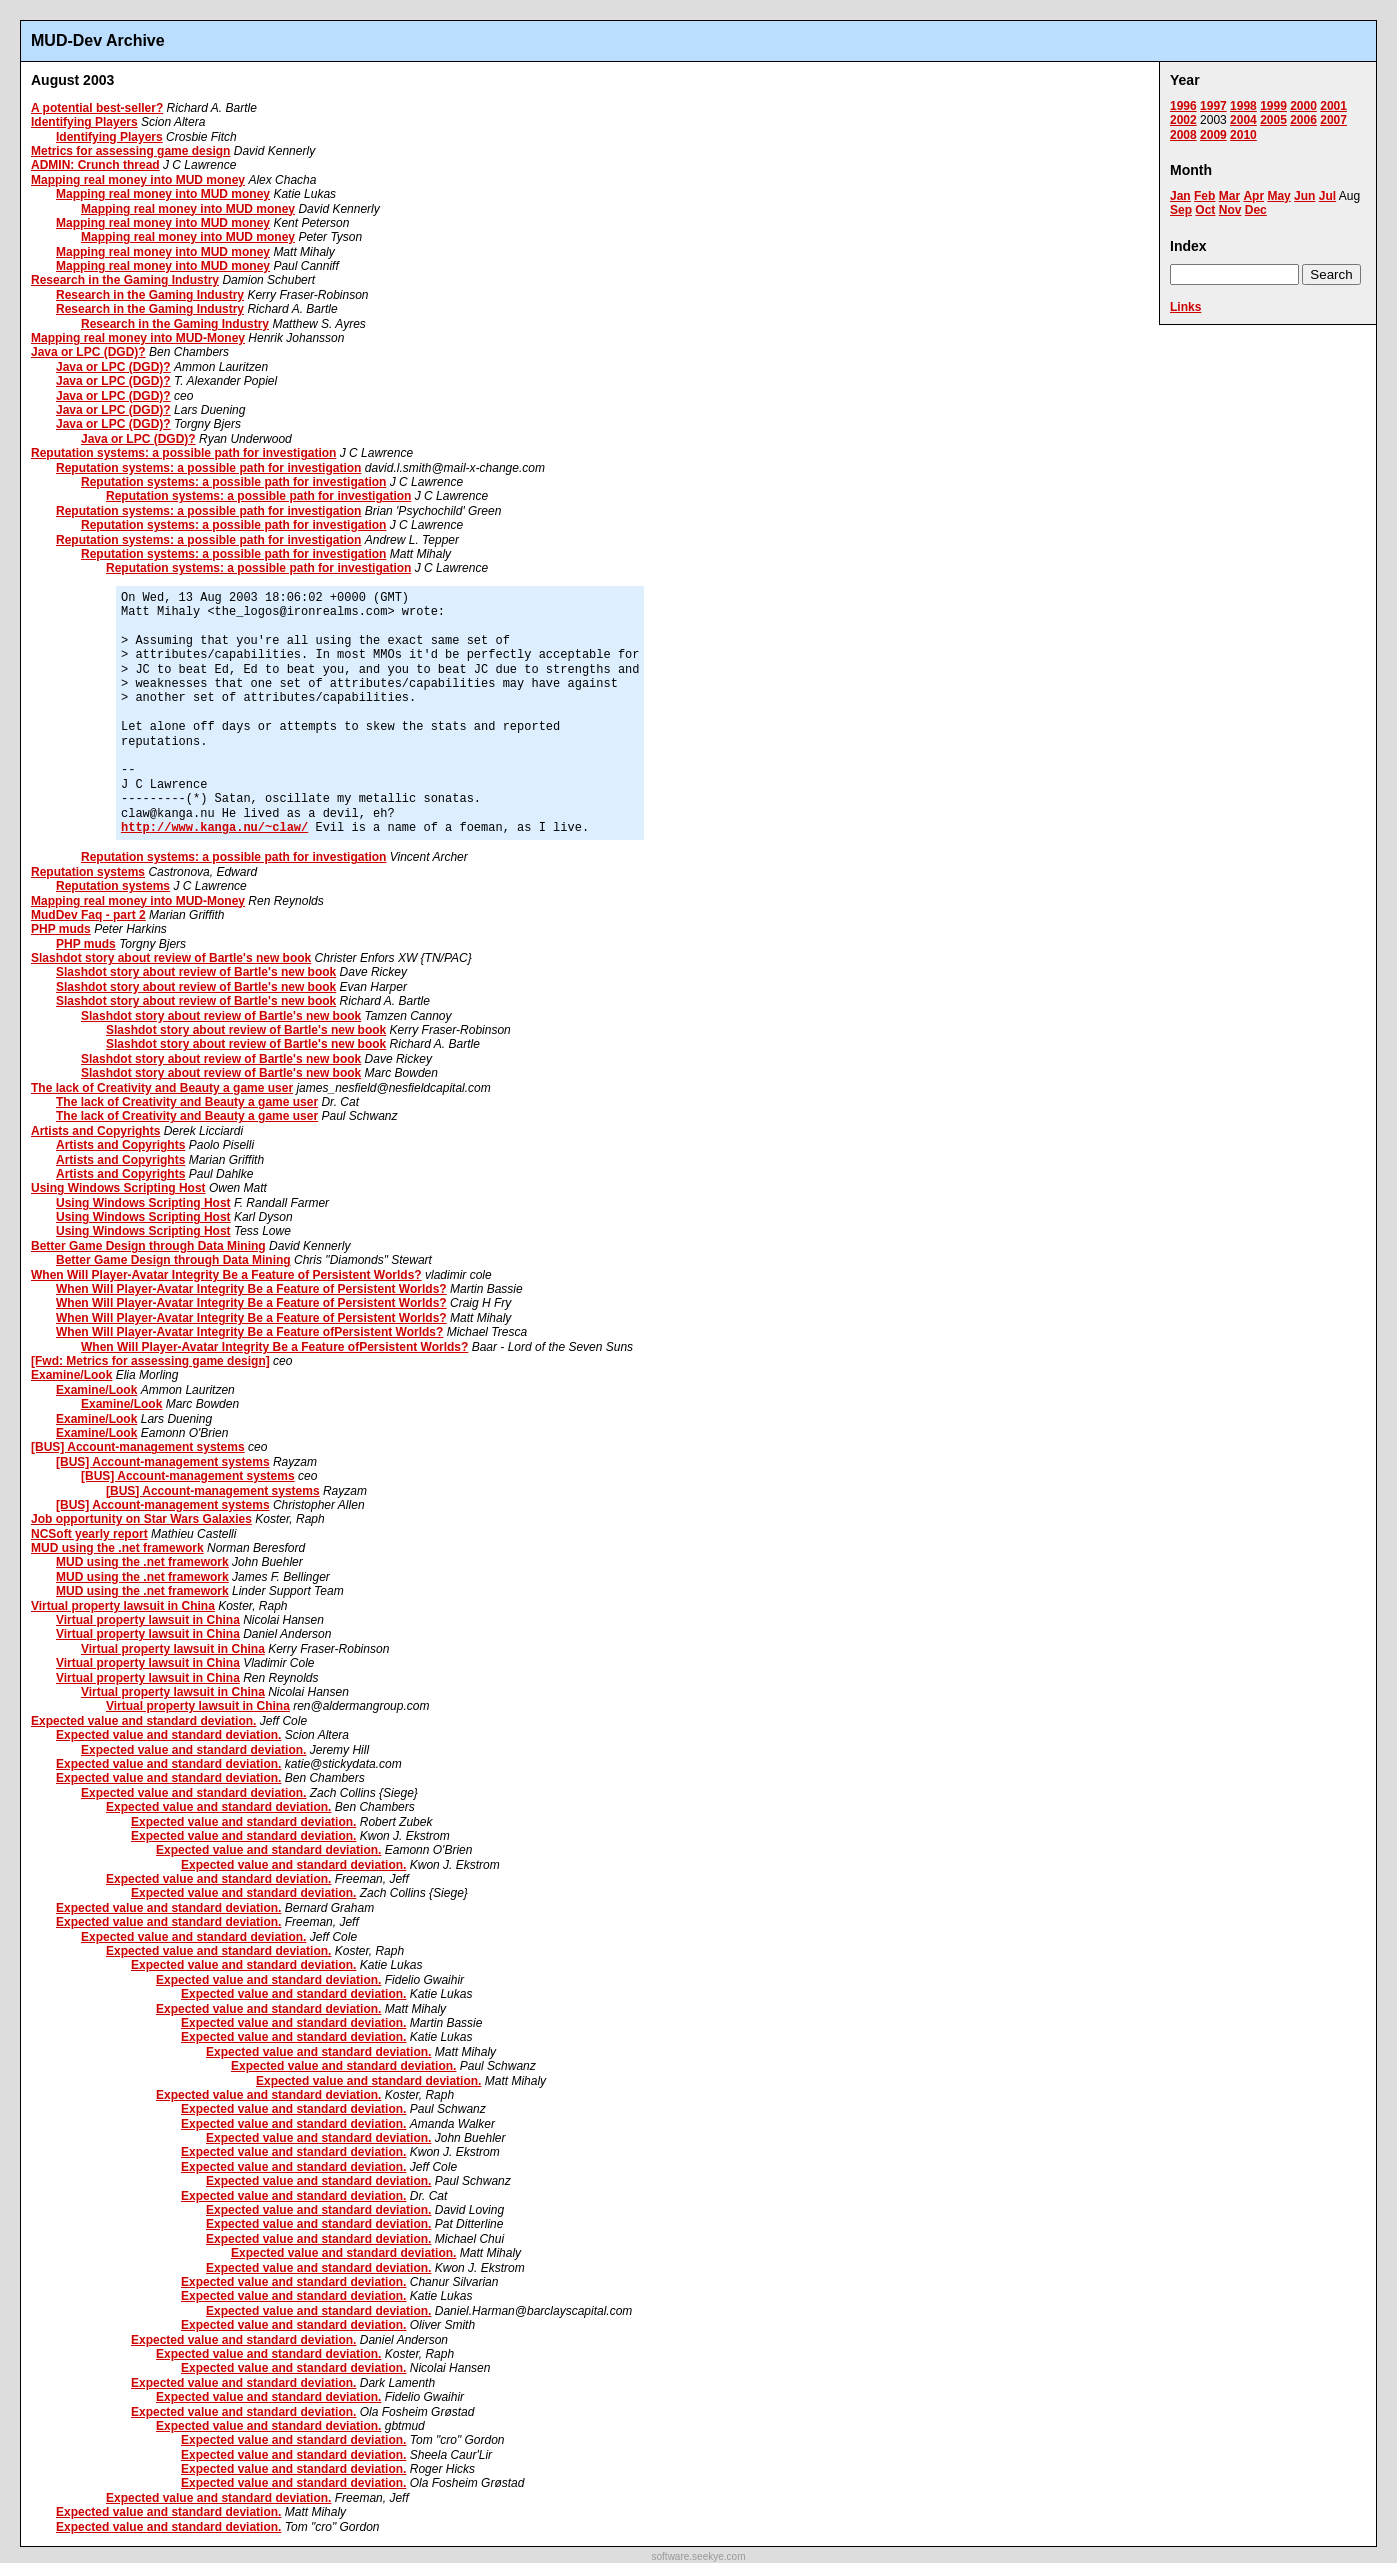  What do you see at coordinates (138, 338) in the screenshot?
I see `Mapping real money into MUD-Money` at bounding box center [138, 338].